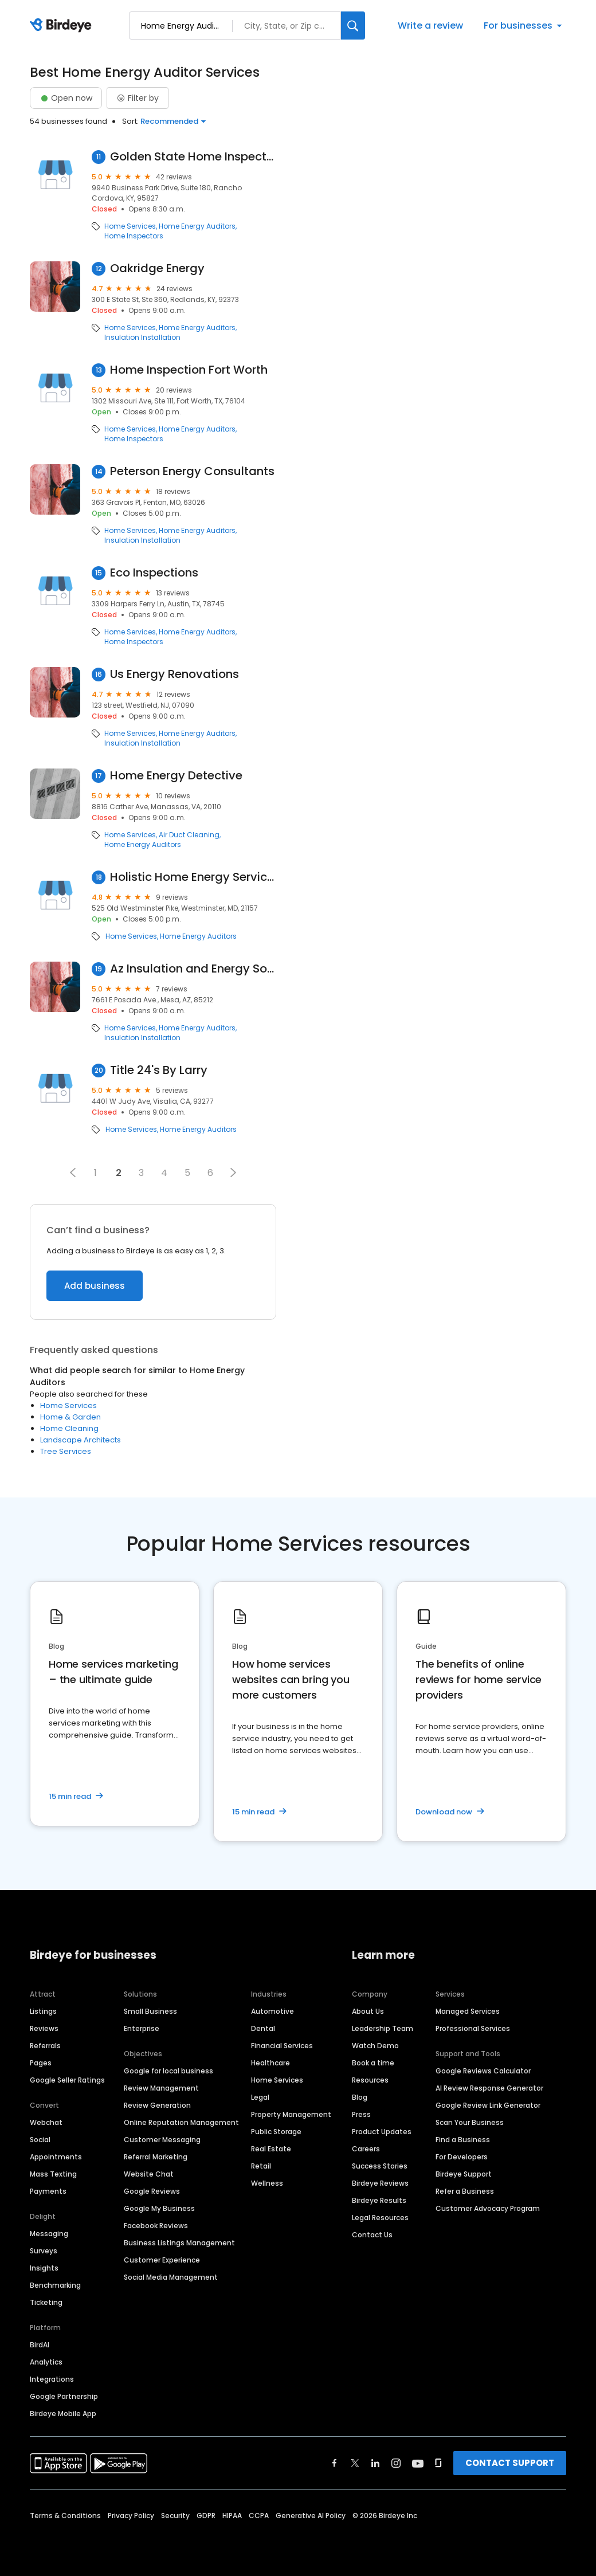 This screenshot has width=596, height=2576. Describe the element at coordinates (133, 236) in the screenshot. I see `Home Inspectors` at that location.